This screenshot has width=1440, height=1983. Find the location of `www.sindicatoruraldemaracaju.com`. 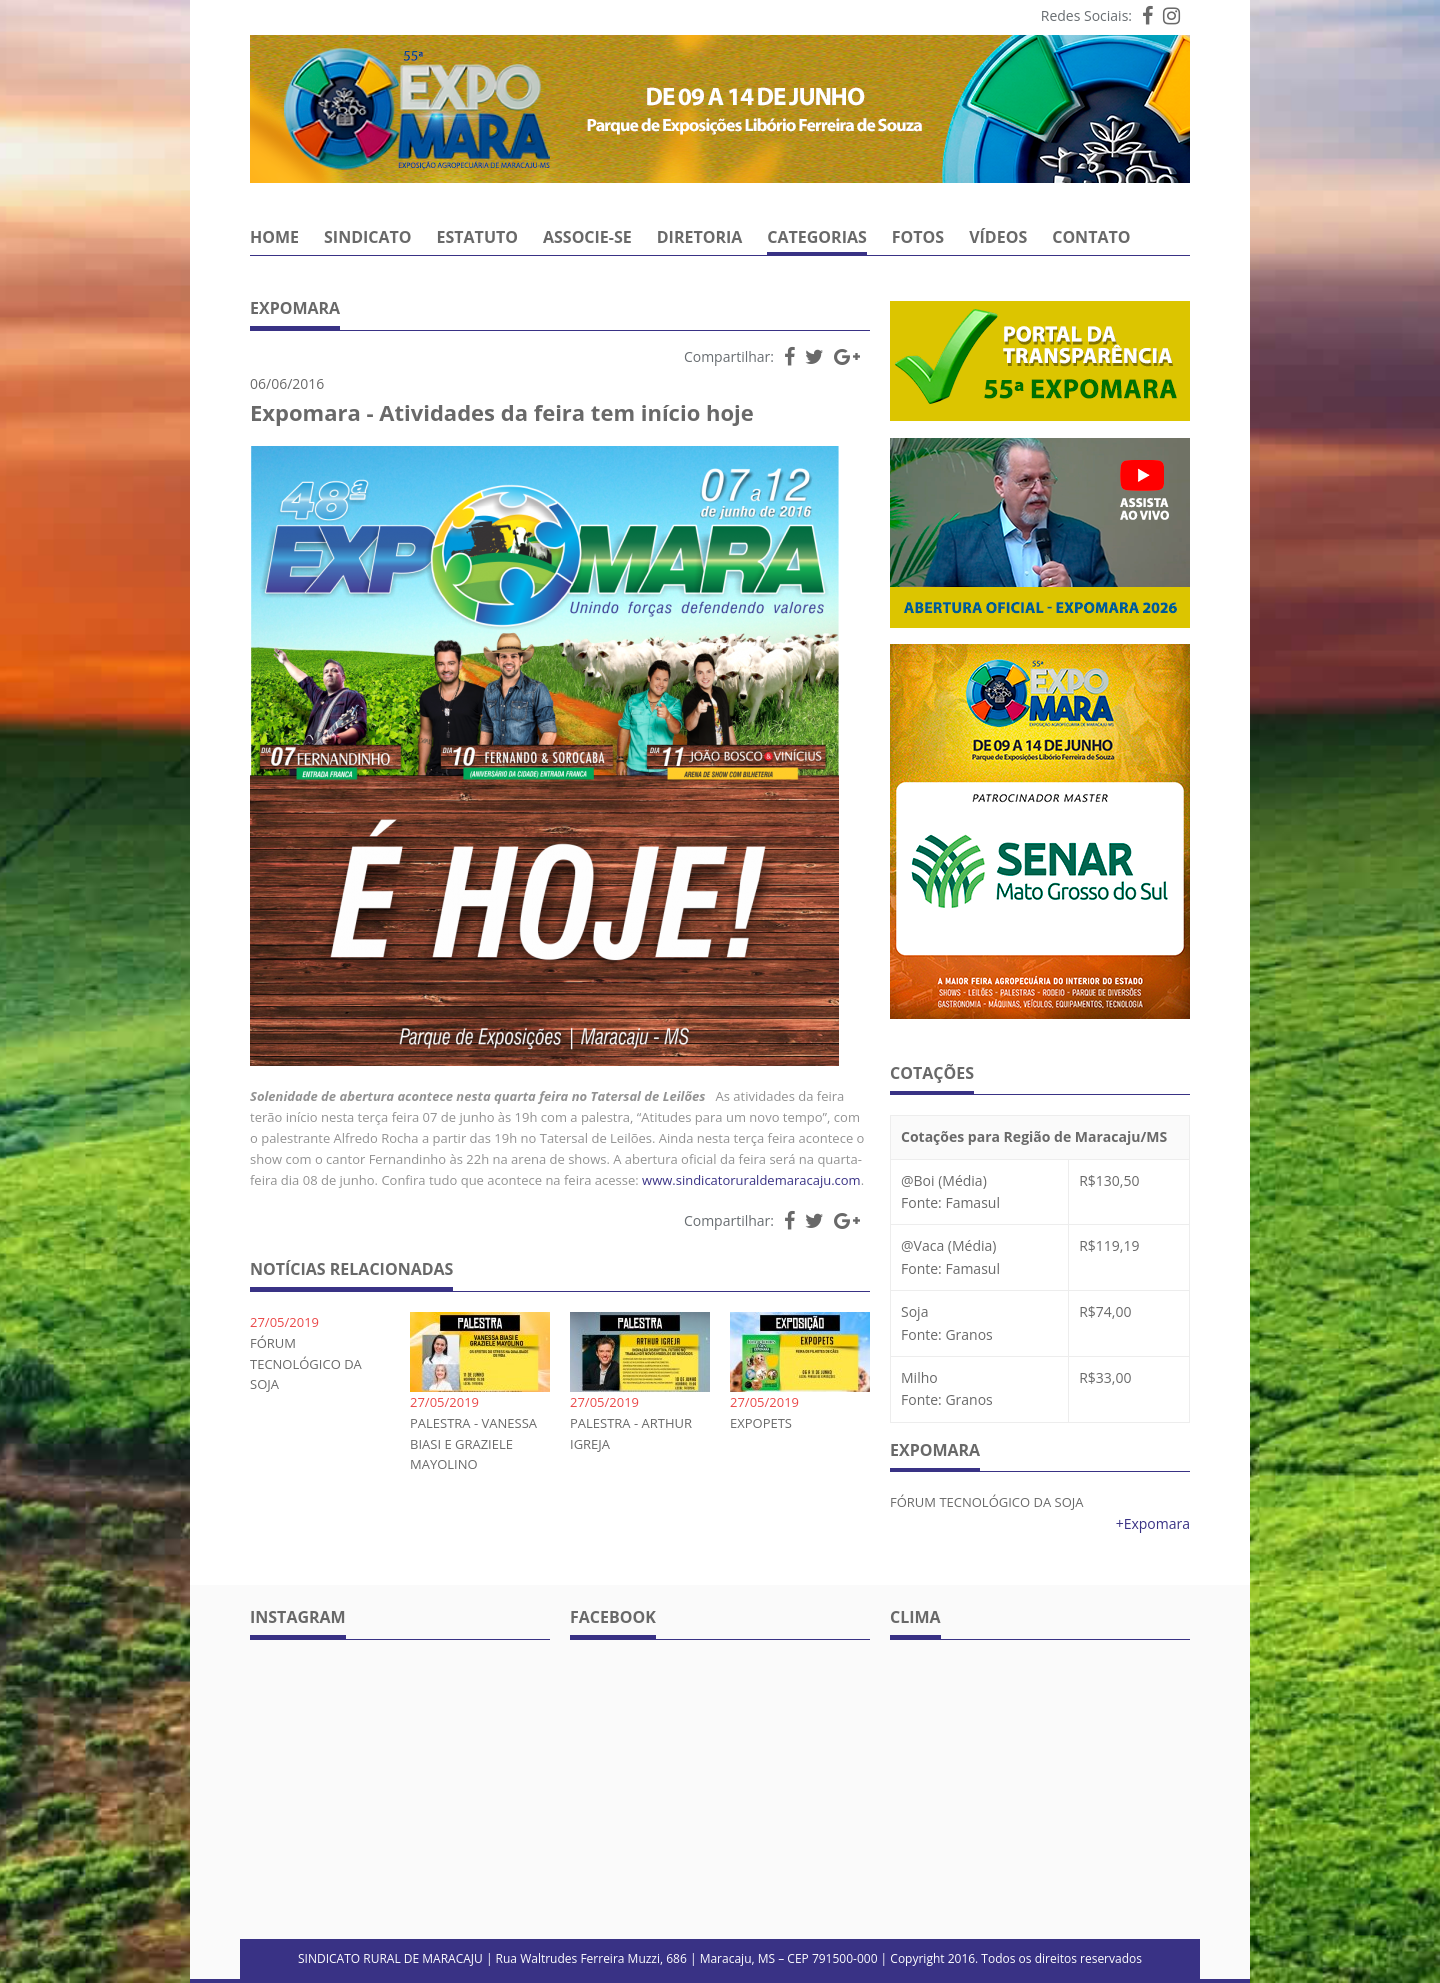

www.sindicatoruraldemaracaju.com is located at coordinates (751, 1180).